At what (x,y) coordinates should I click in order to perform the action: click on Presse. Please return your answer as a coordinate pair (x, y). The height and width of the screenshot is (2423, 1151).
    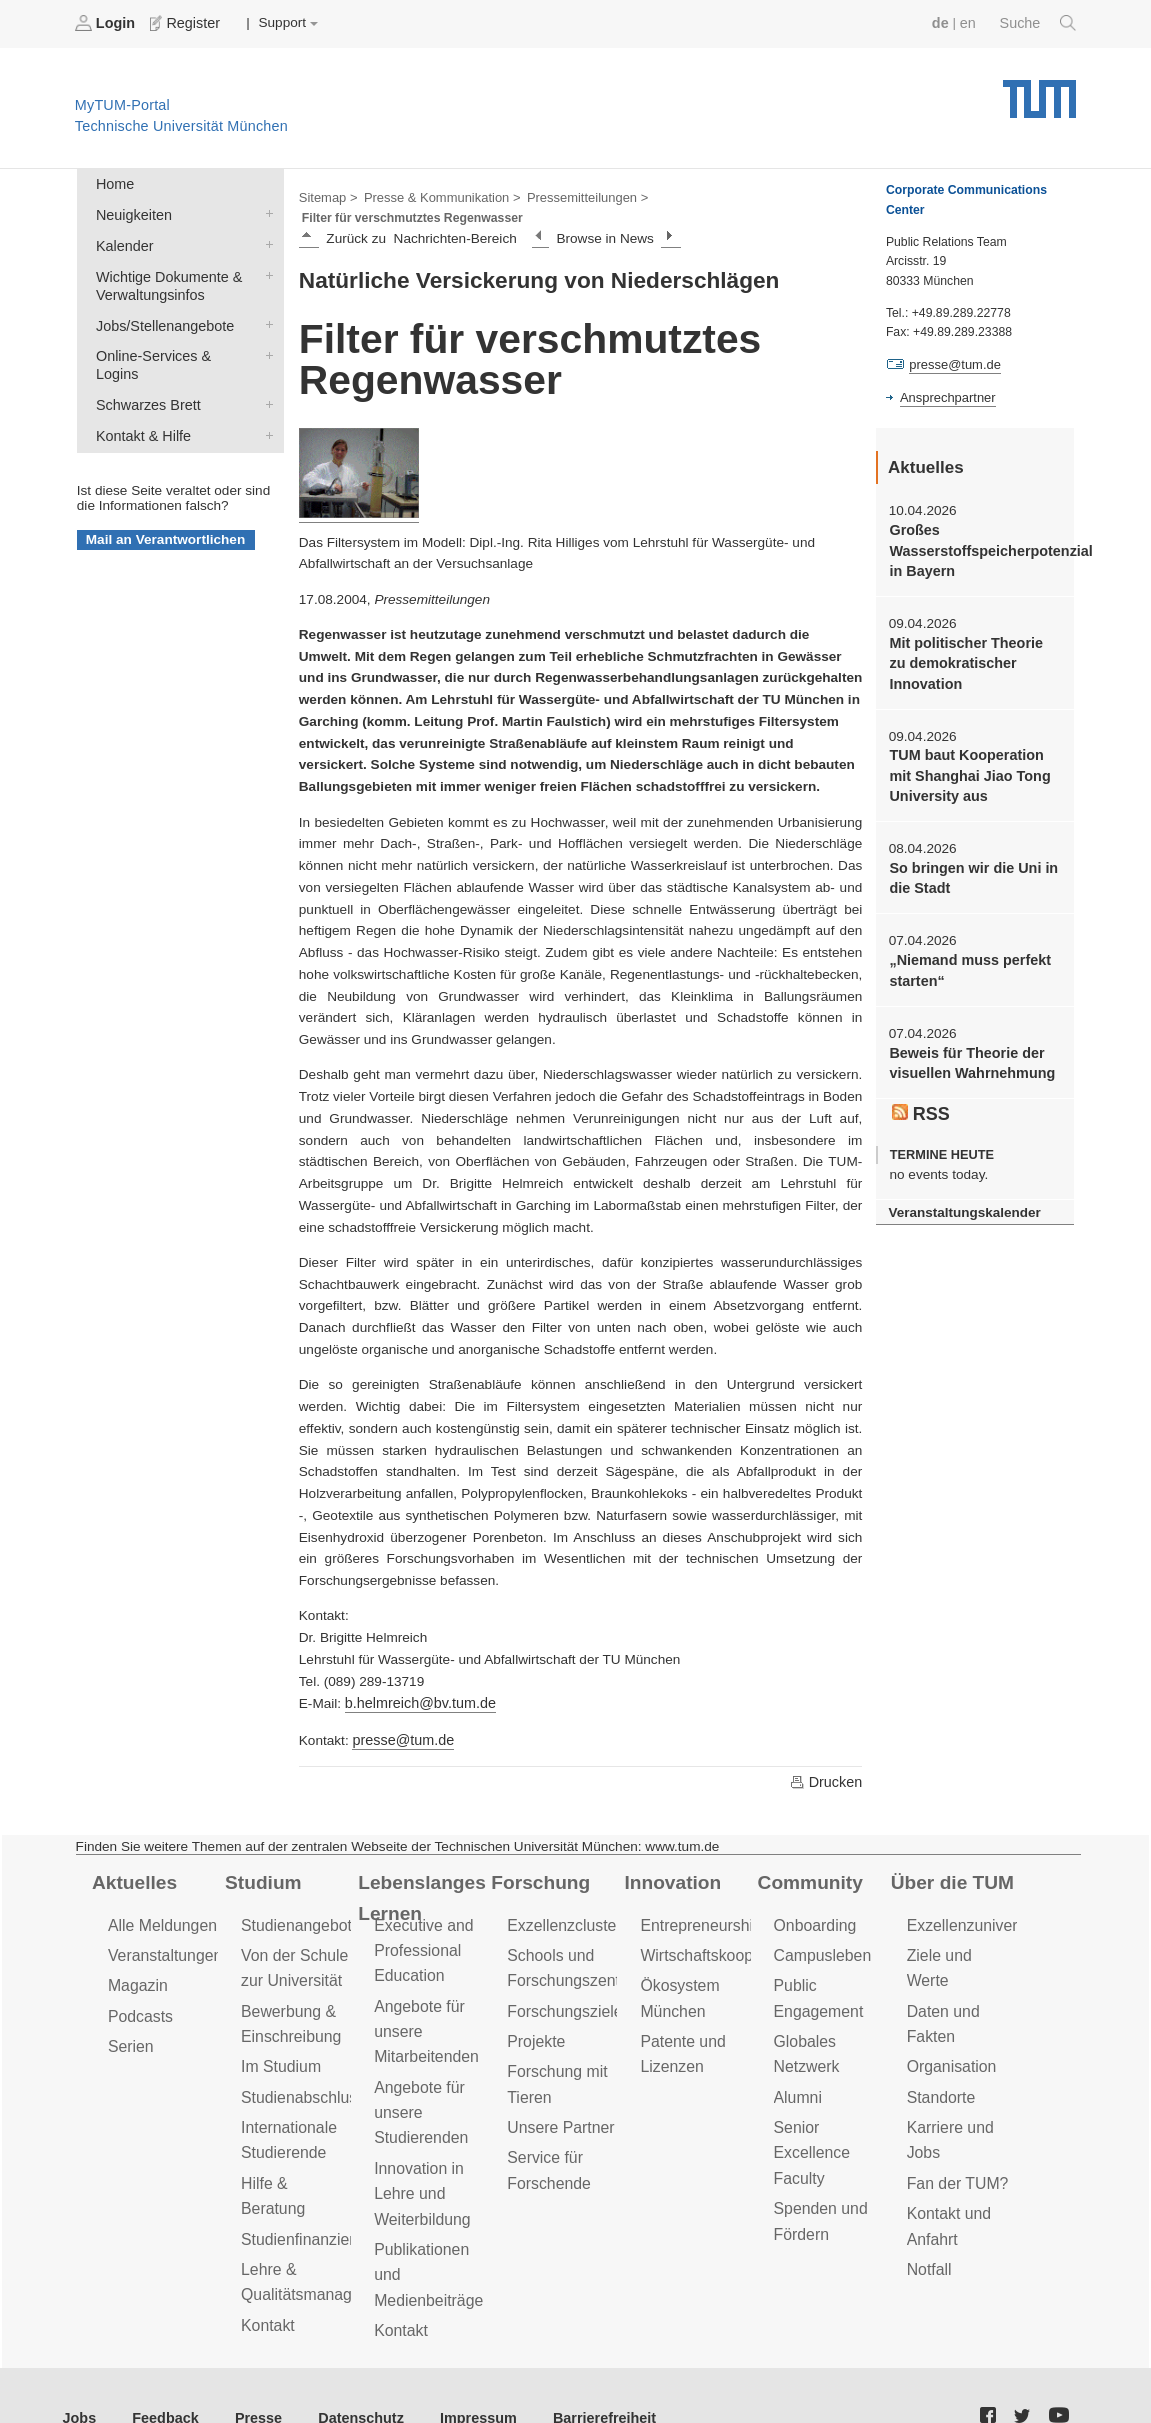
    Looking at the image, I should click on (248, 2371).